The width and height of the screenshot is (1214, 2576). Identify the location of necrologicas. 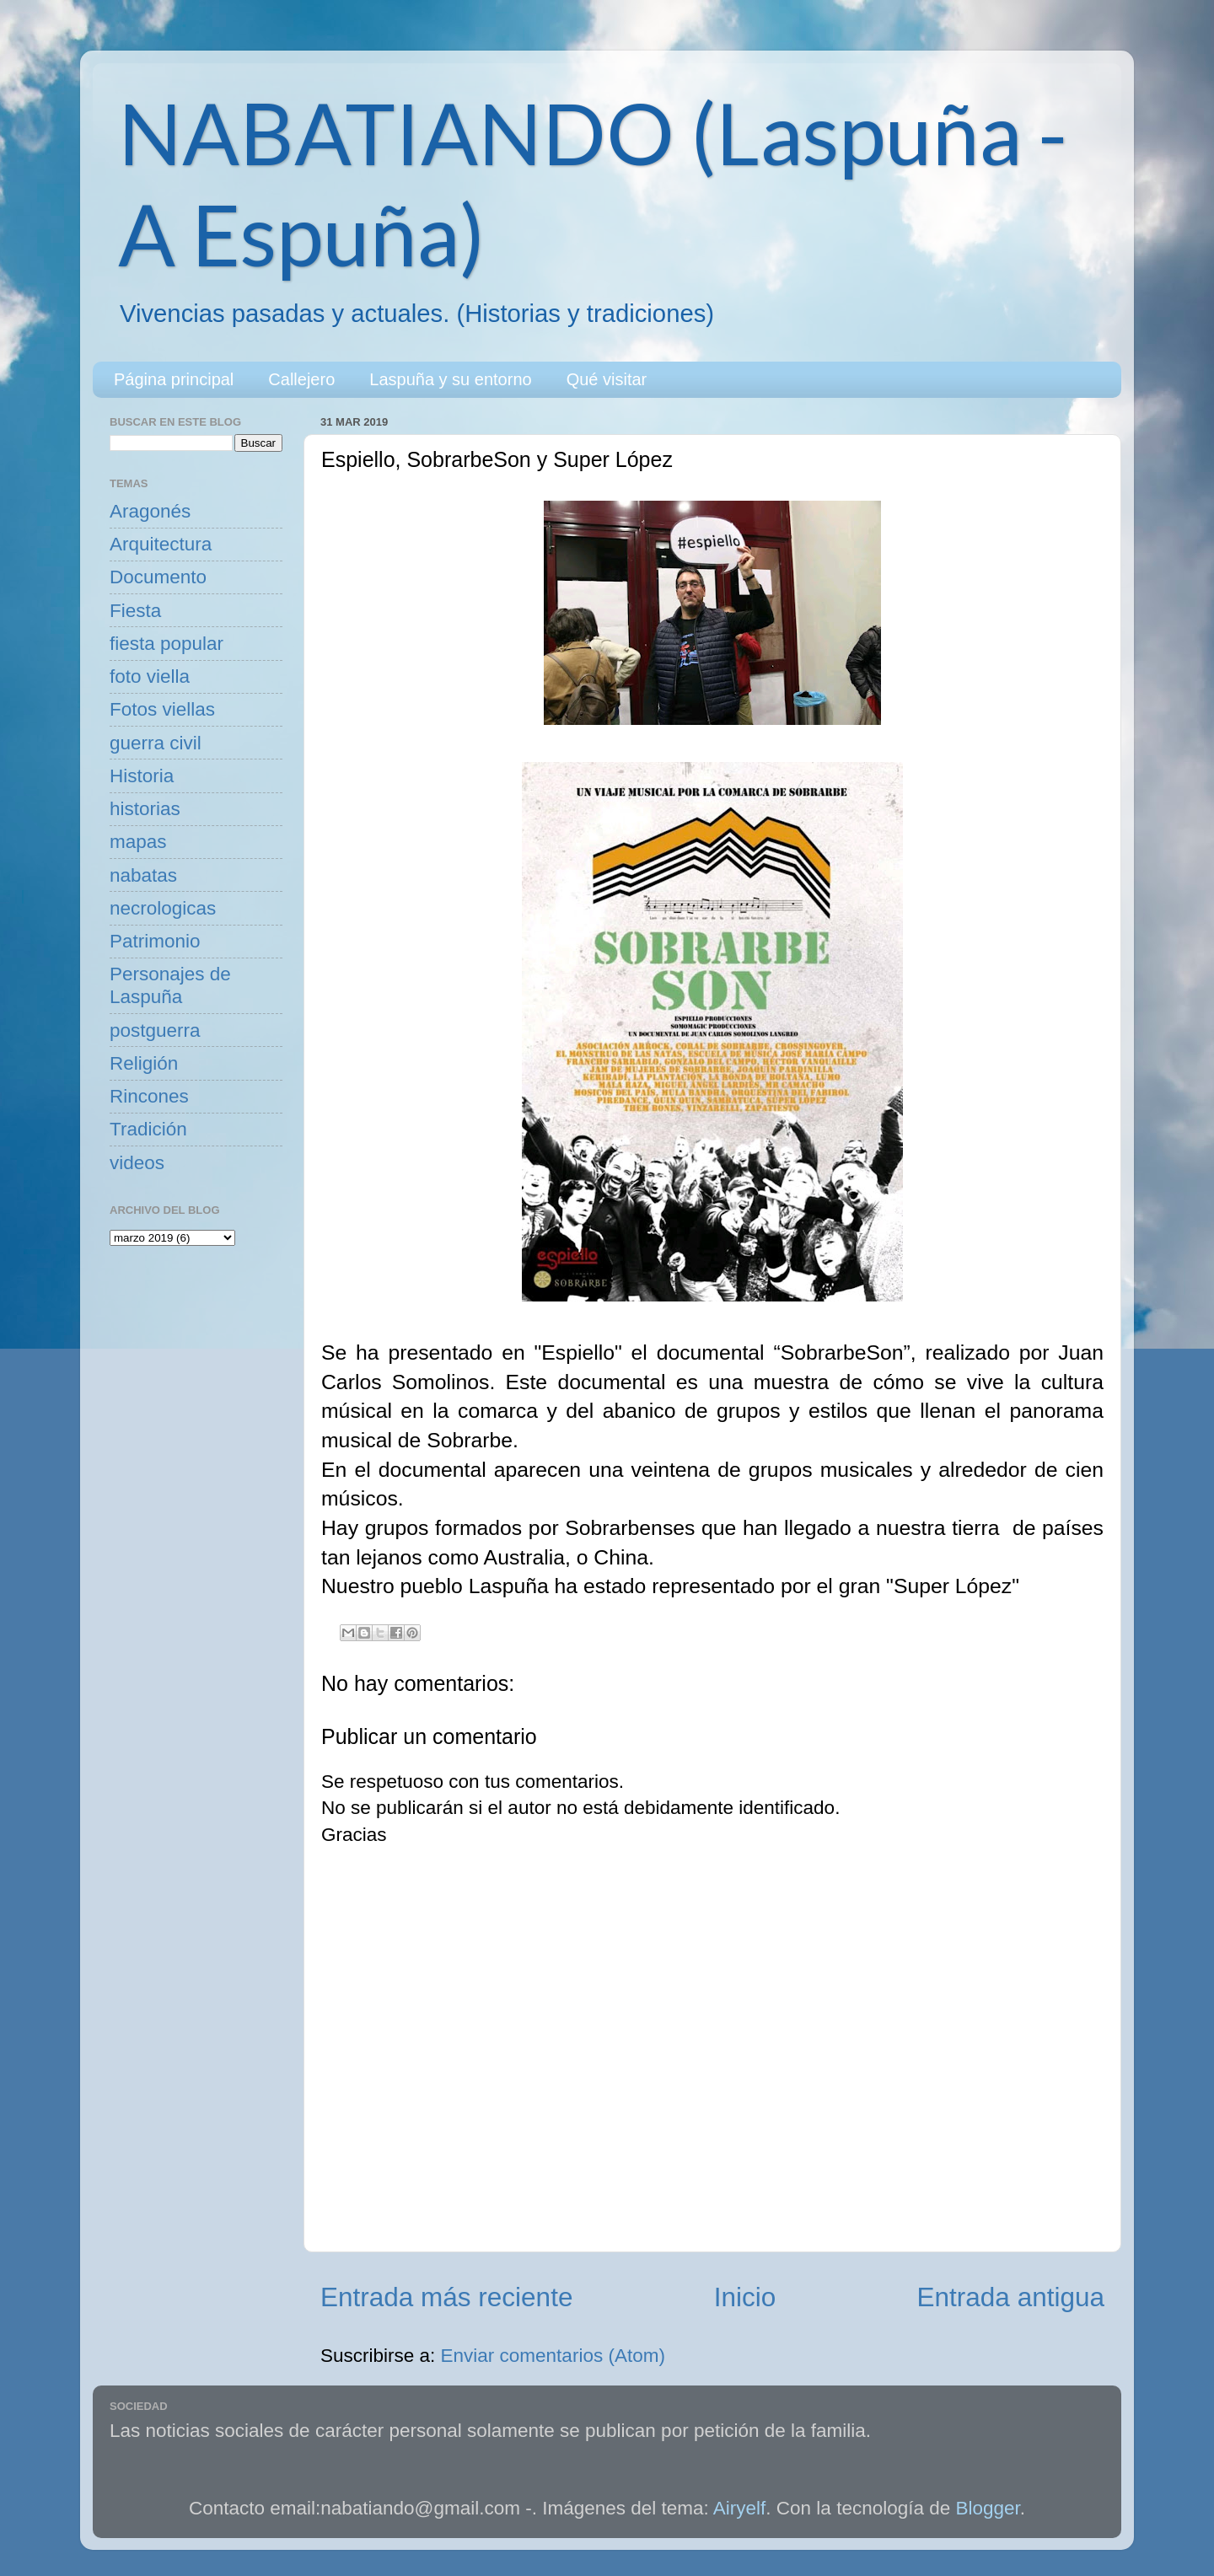
(163, 908).